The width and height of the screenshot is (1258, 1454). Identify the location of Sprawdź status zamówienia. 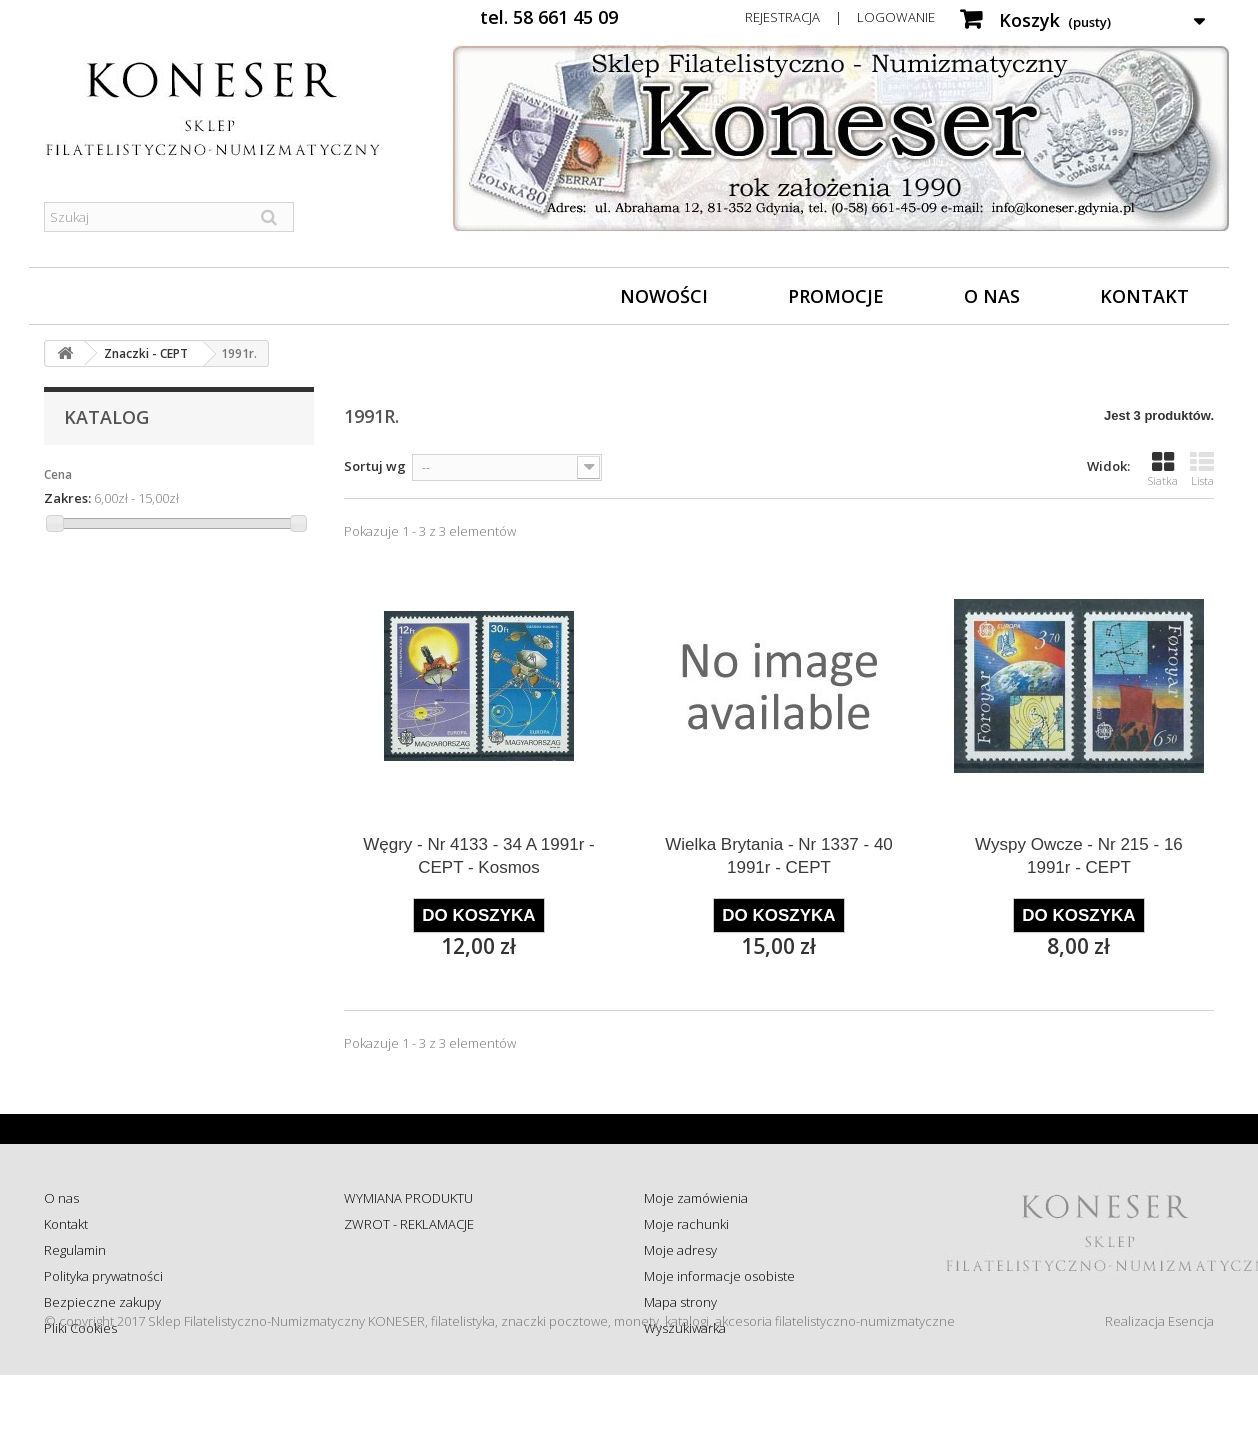
(425, 1276).